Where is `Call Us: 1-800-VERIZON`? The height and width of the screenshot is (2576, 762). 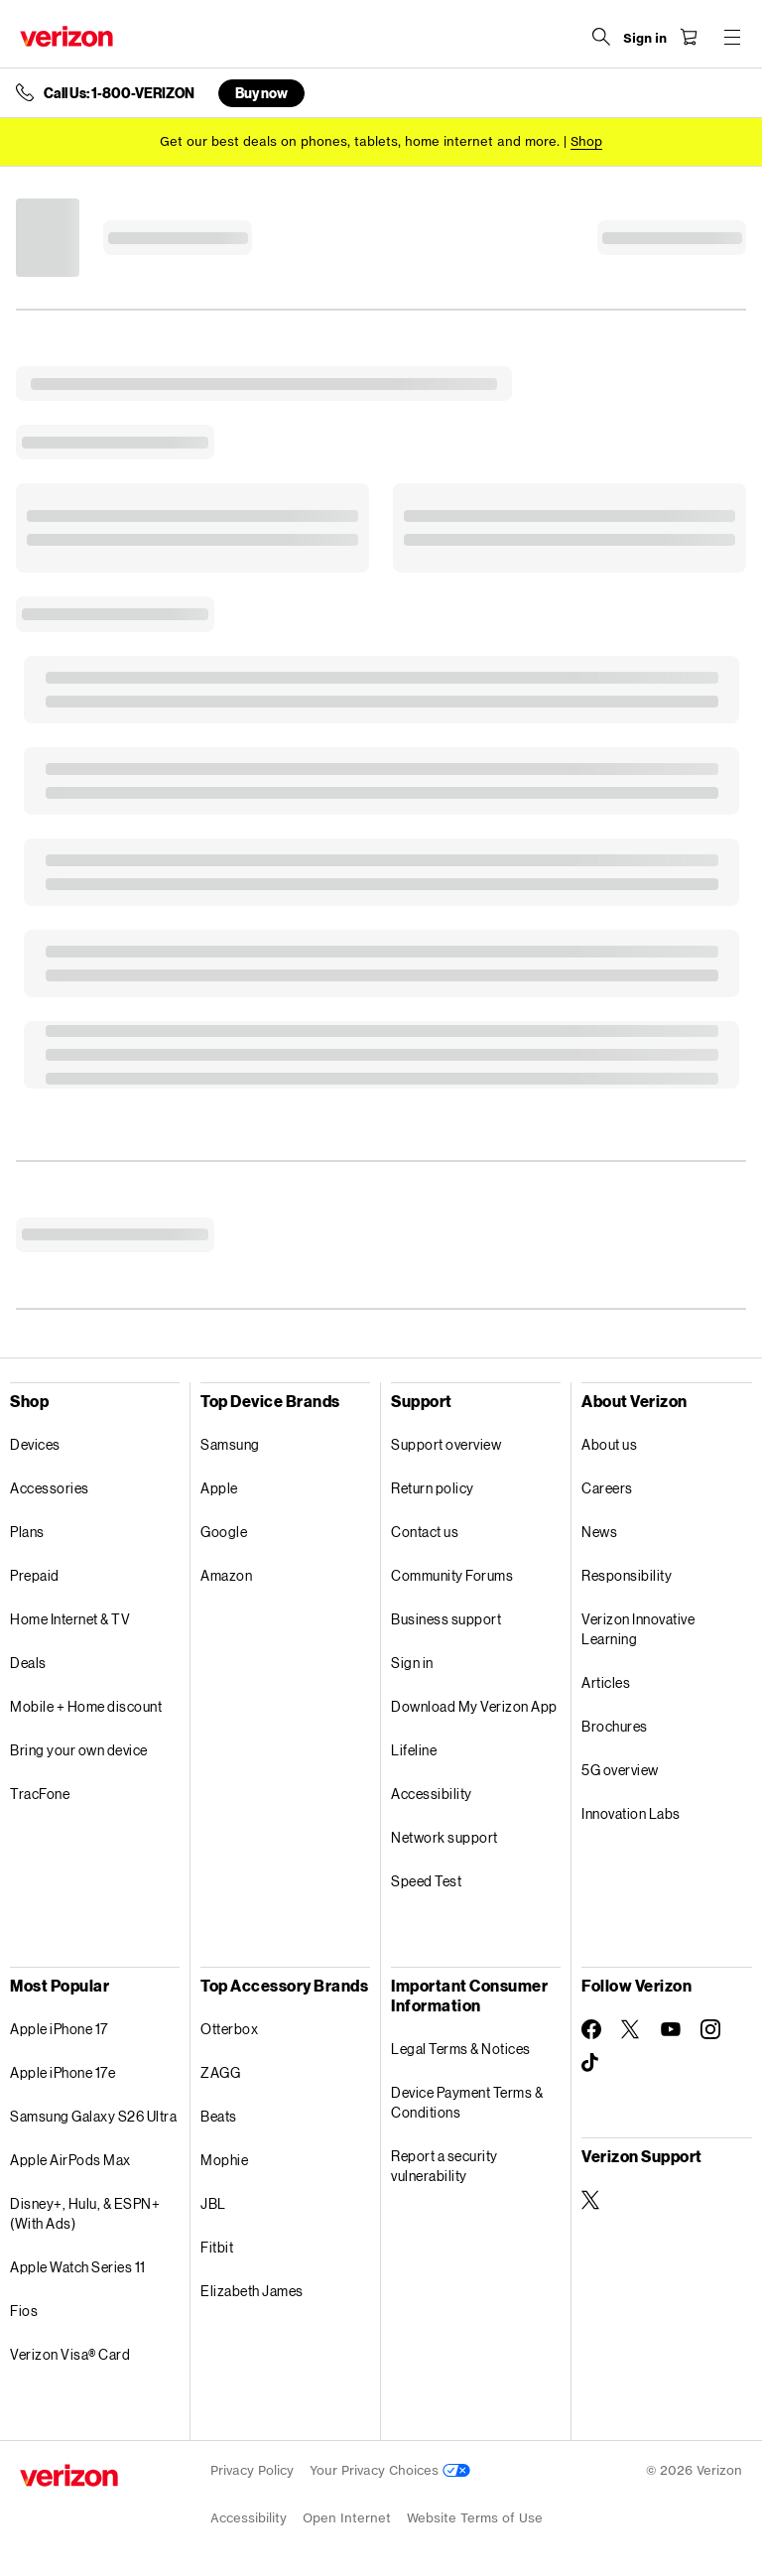 Call Us: 1-800-VERIZON is located at coordinates (119, 93).